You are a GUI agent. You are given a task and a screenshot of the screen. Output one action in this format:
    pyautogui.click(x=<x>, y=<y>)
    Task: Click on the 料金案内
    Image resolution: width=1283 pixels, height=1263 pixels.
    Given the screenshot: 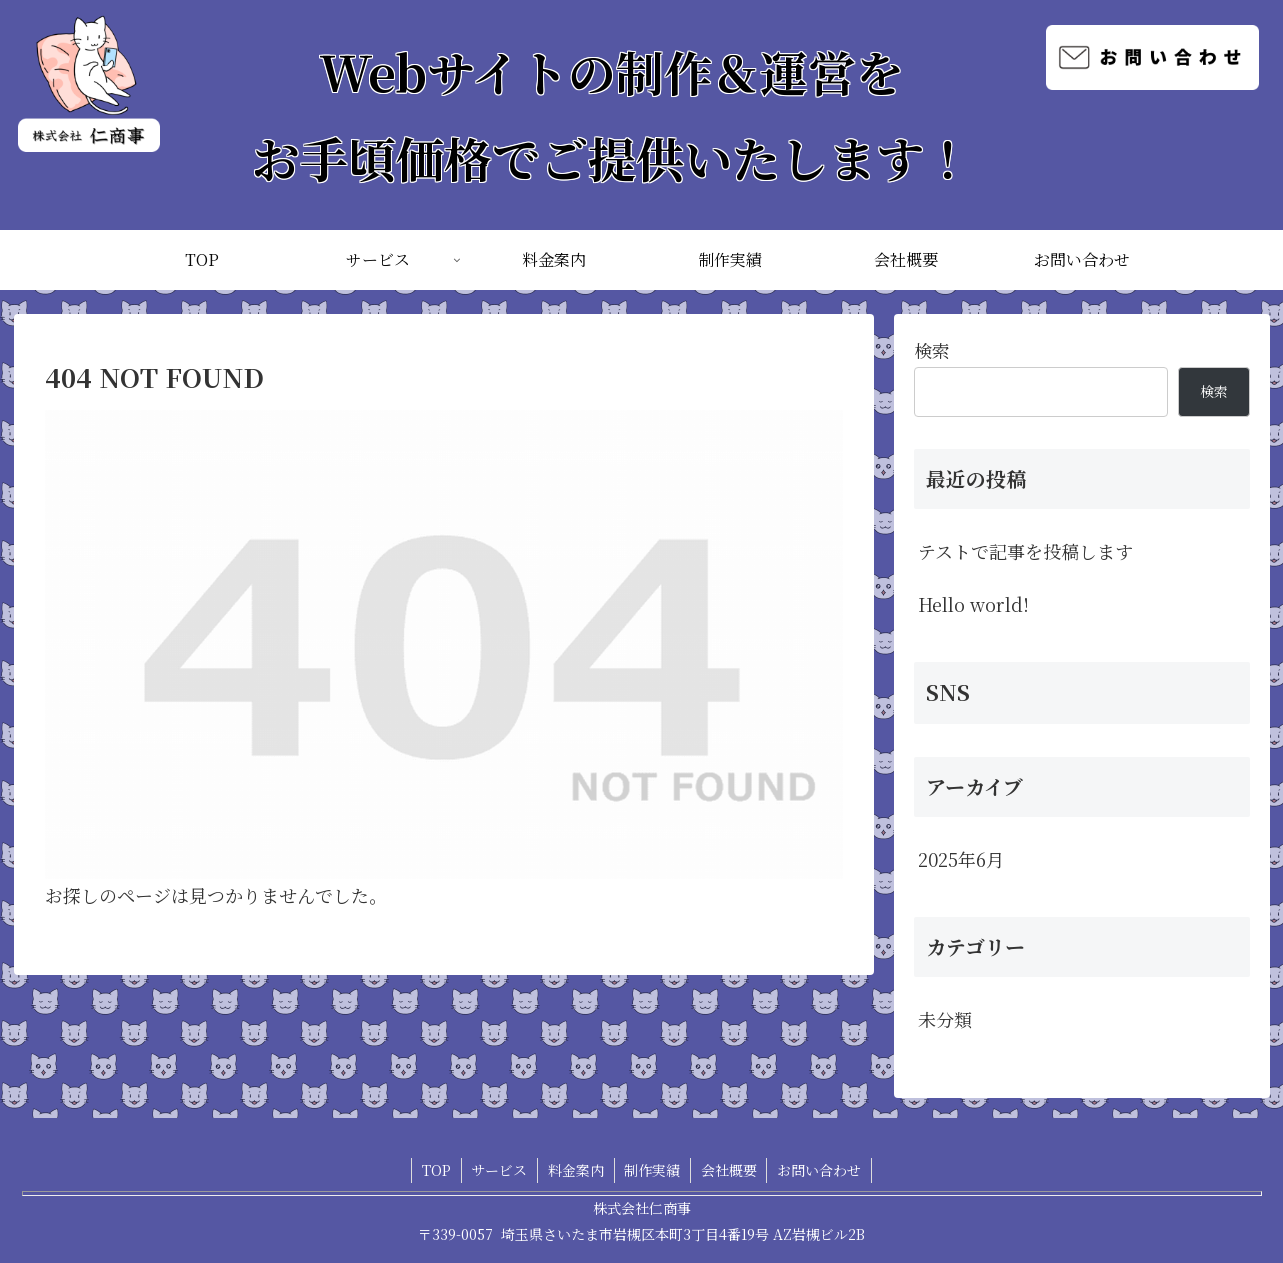 What is the action you would take?
    pyautogui.click(x=576, y=1170)
    